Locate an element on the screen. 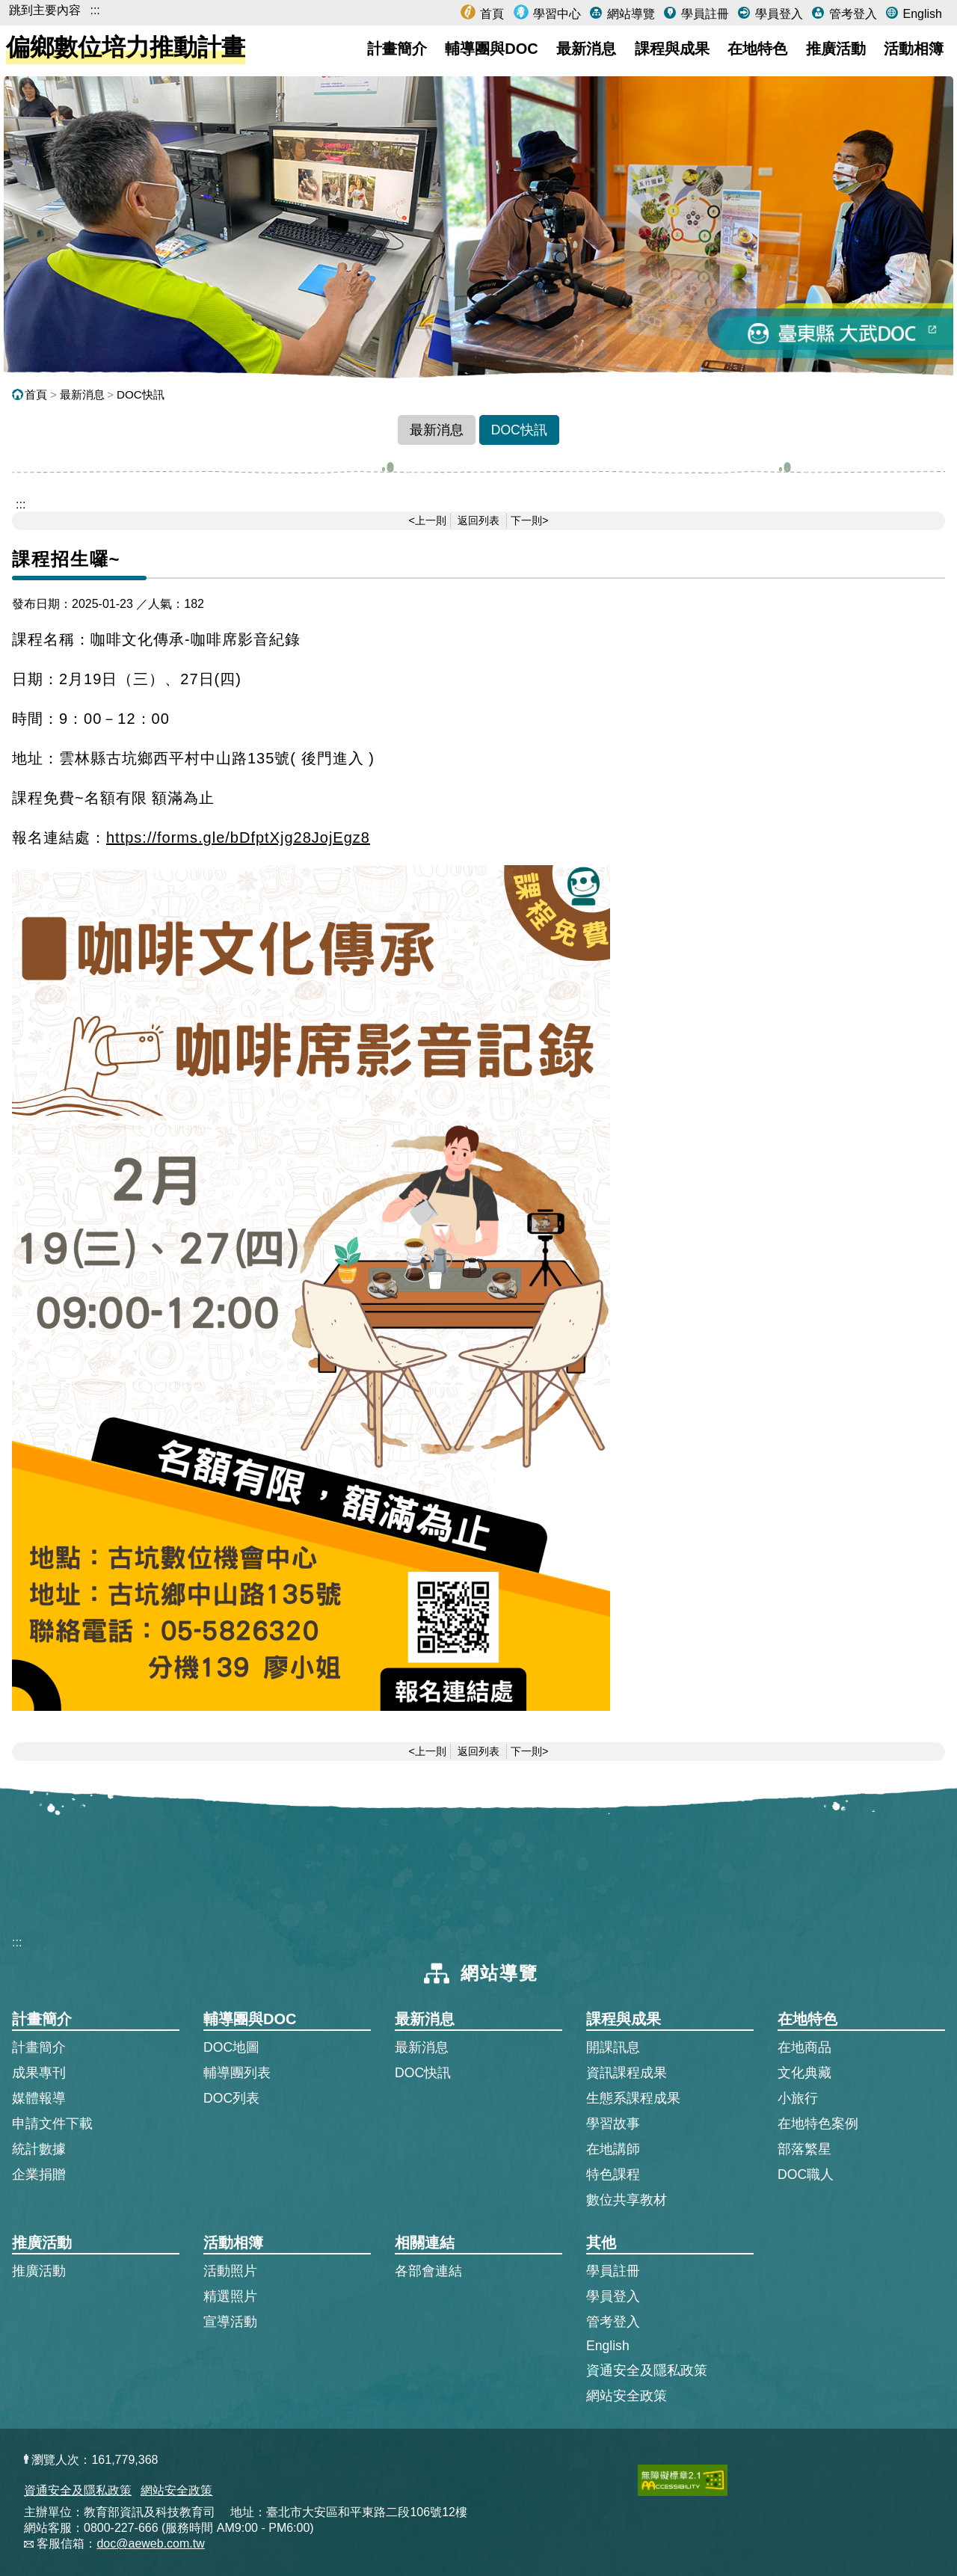 This screenshot has height=2576, width=957. 企業捐贈 is located at coordinates (39, 2174).